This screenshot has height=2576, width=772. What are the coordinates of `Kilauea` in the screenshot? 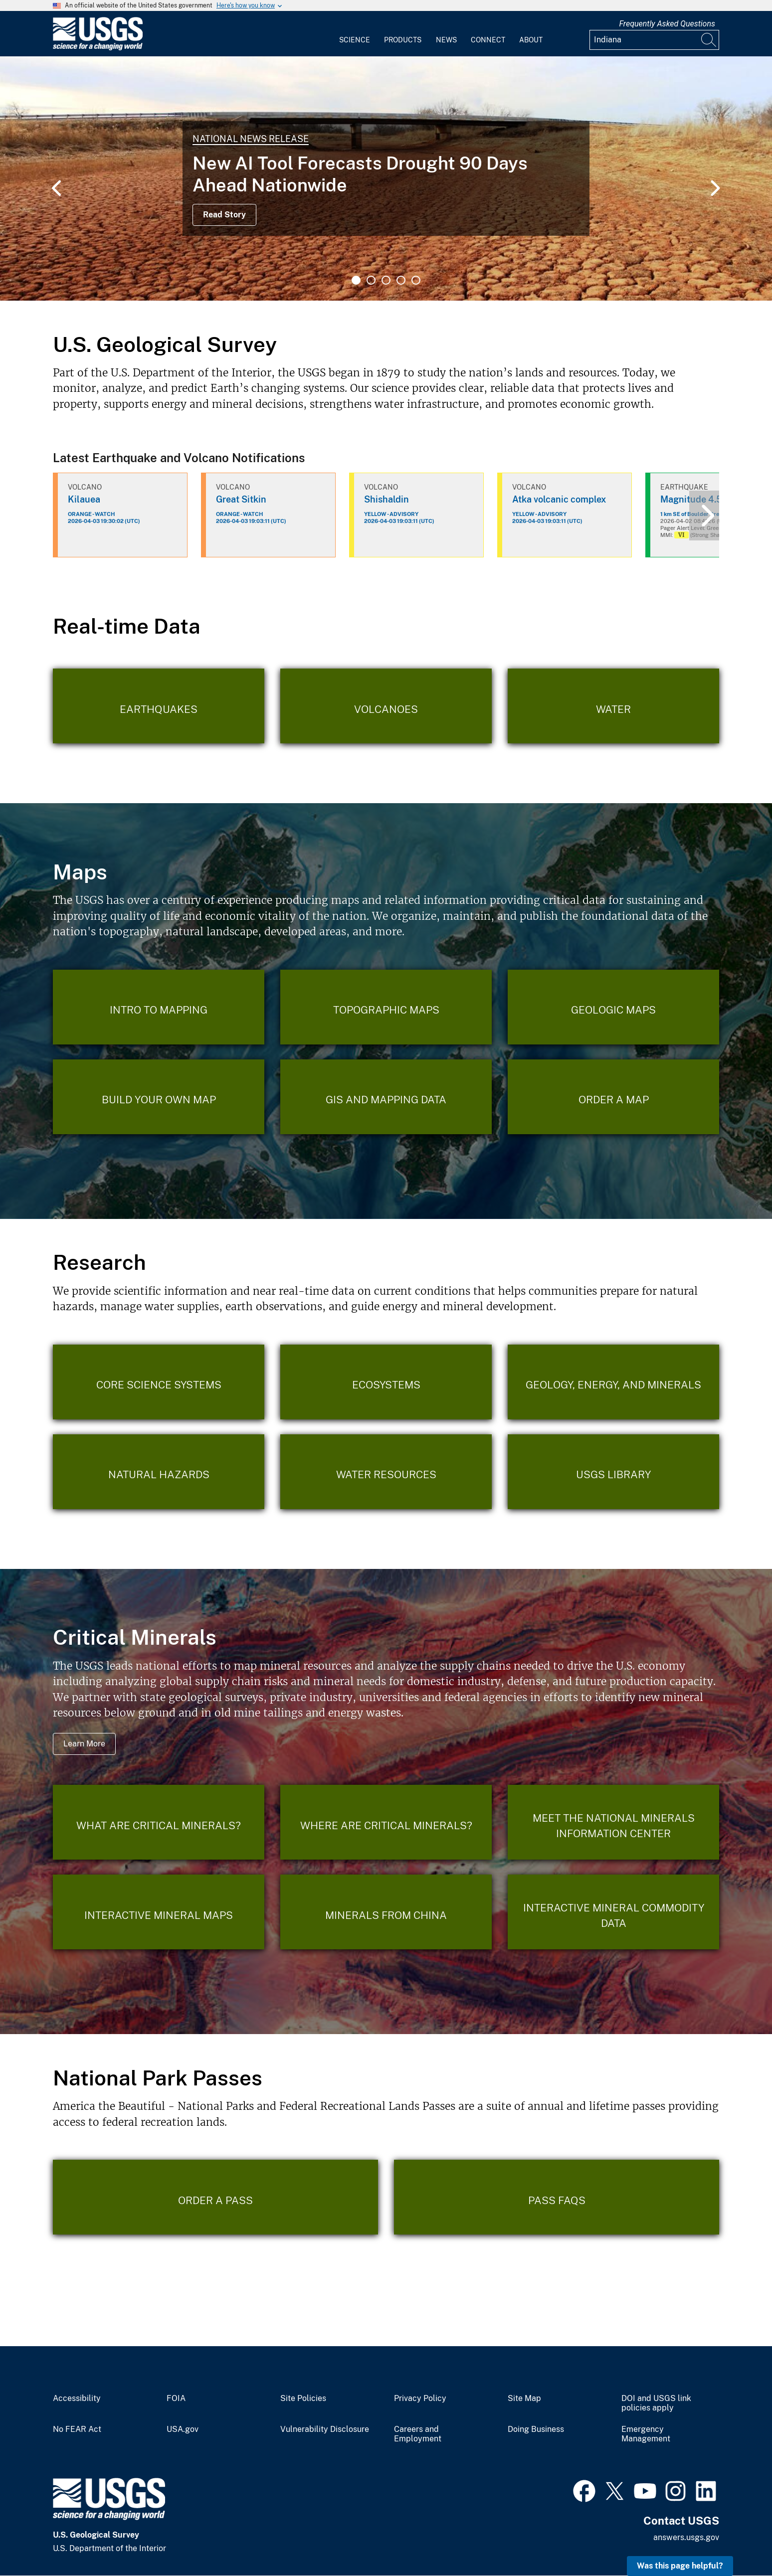 It's located at (84, 499).